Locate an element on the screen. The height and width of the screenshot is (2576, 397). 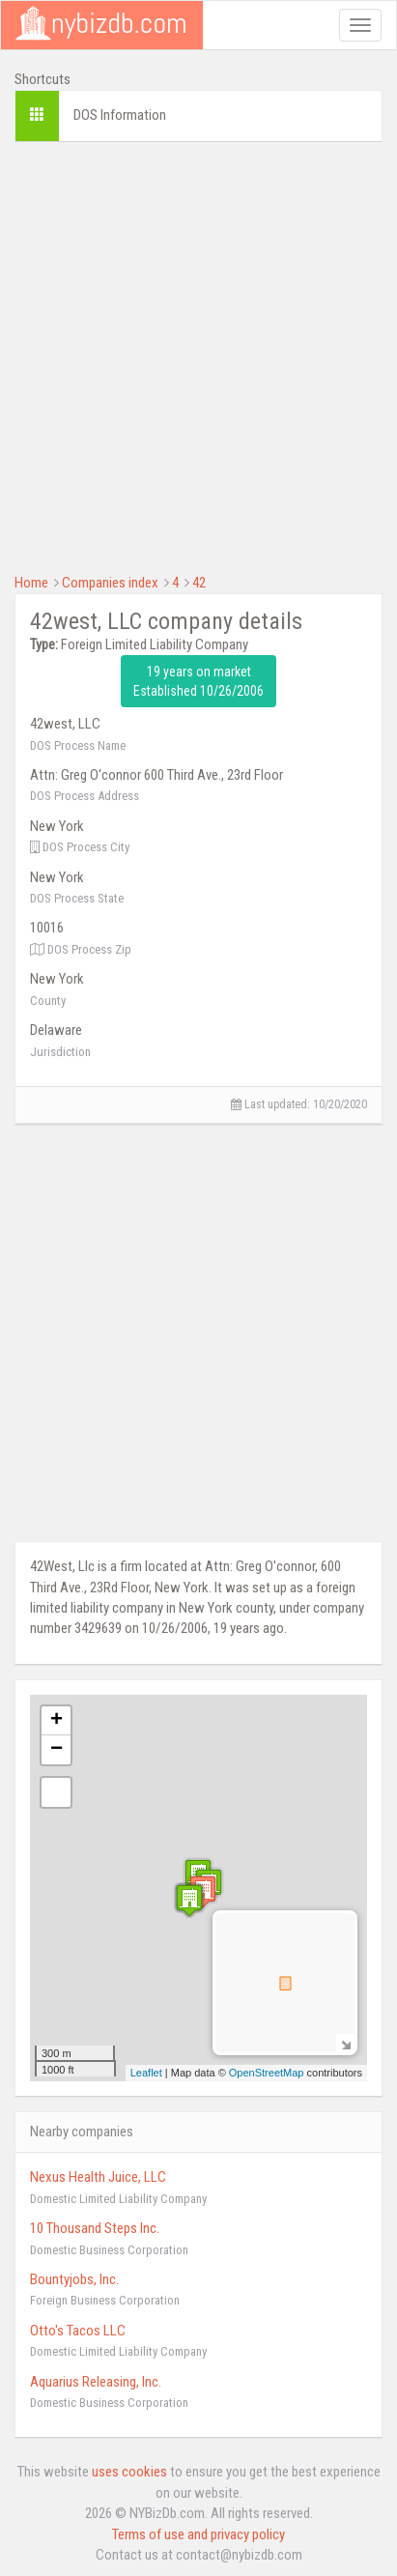
Companies index is located at coordinates (110, 582).